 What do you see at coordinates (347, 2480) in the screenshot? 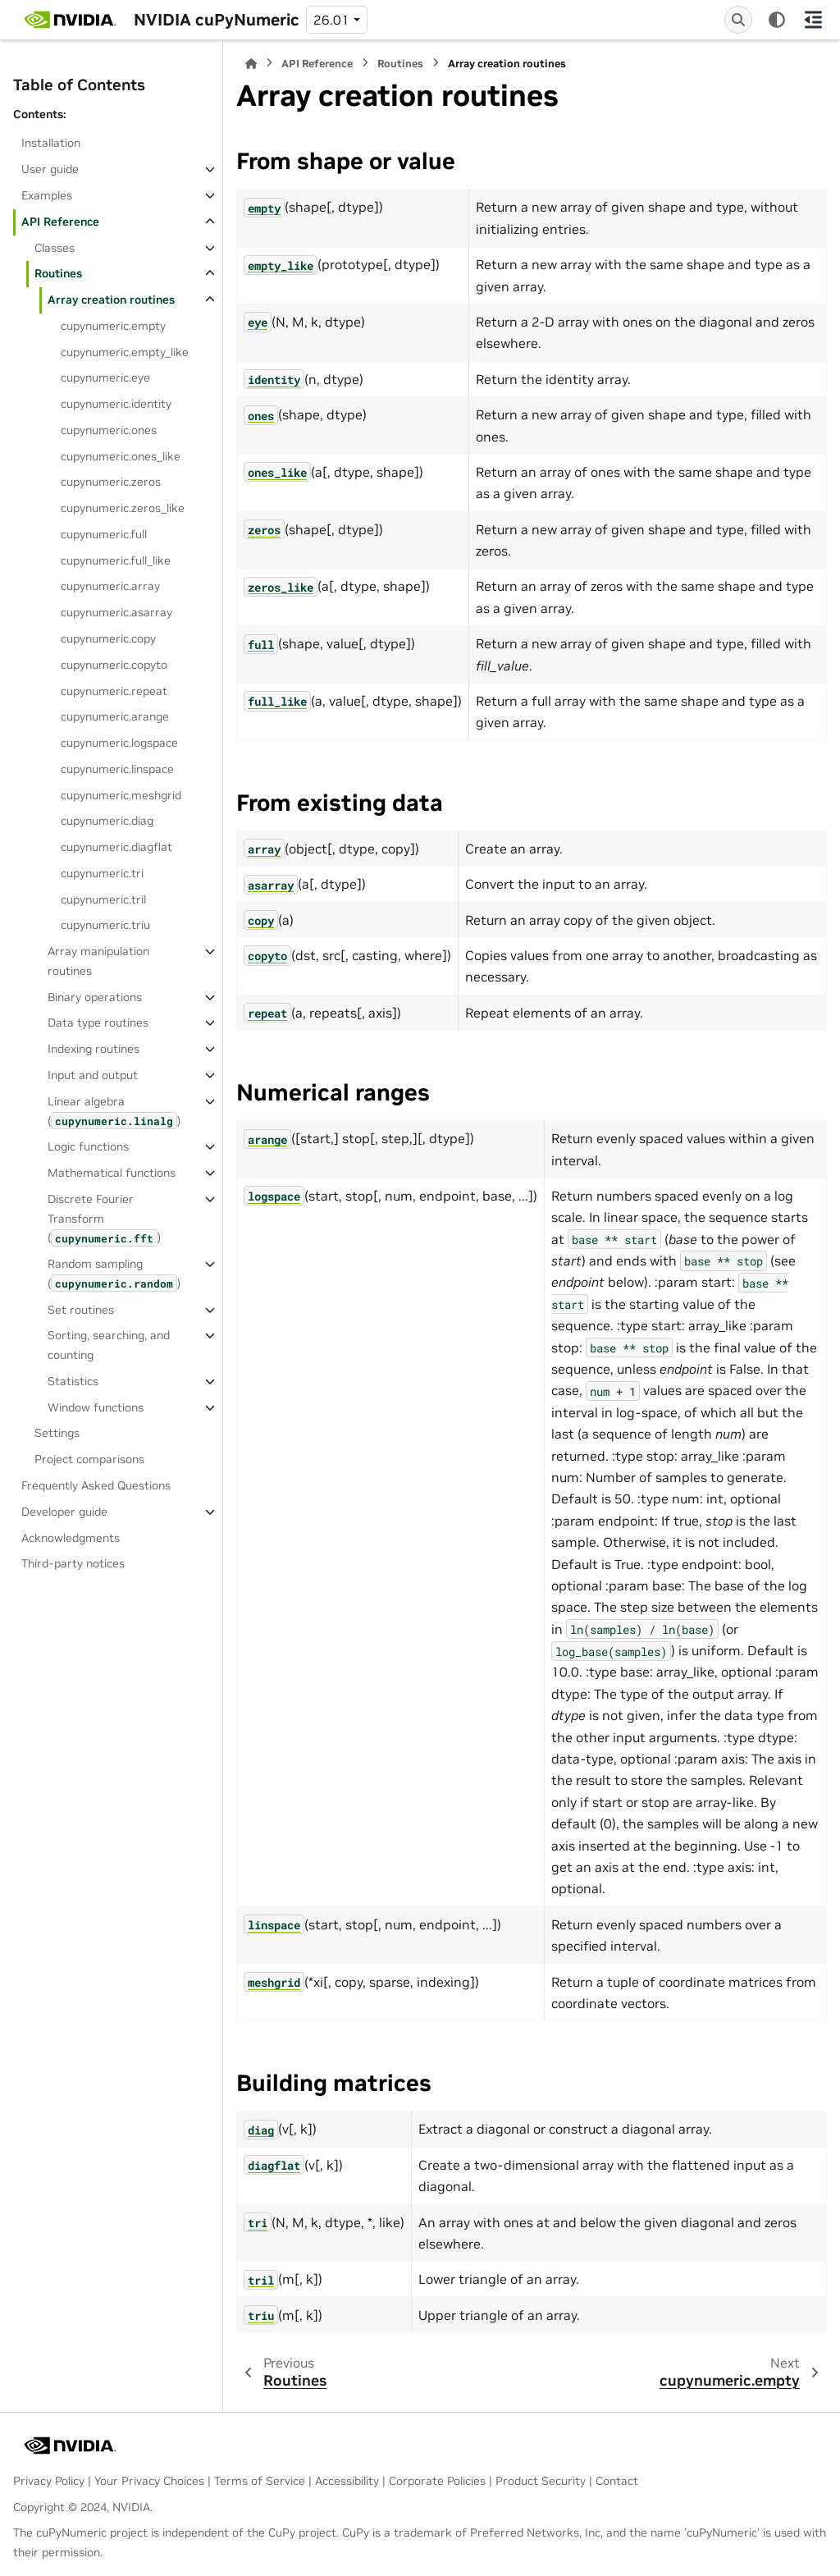
I see `Accessibility` at bounding box center [347, 2480].